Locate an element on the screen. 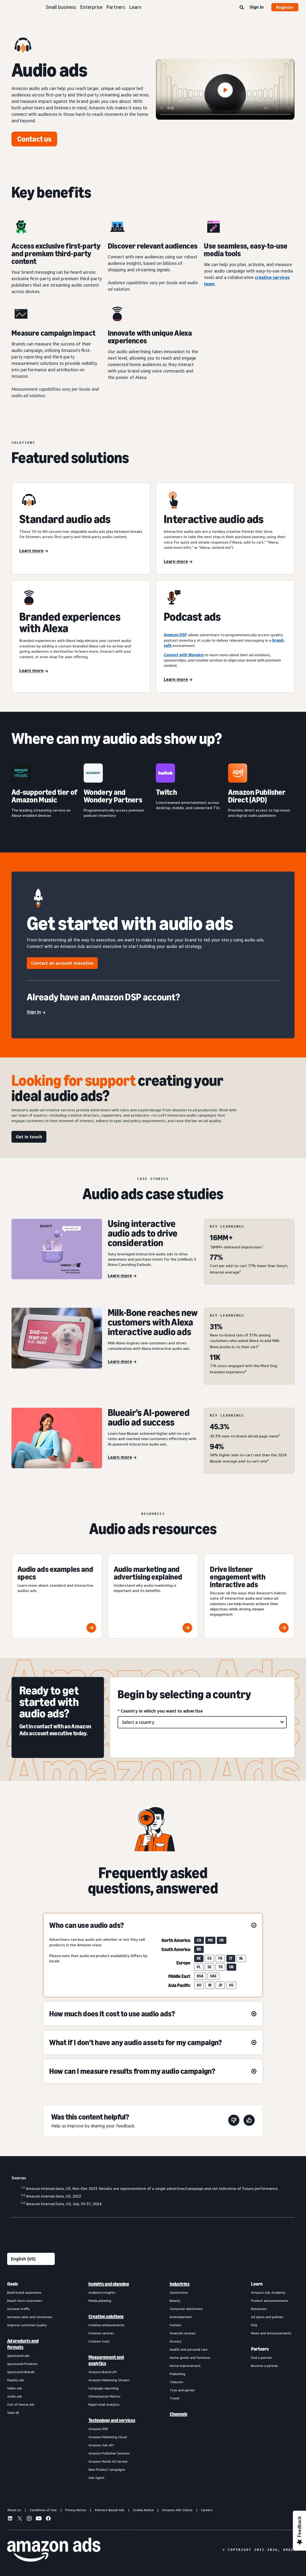 This screenshot has height=2576, width=306. [This page wasn't helpful] is located at coordinates (234, 2121).